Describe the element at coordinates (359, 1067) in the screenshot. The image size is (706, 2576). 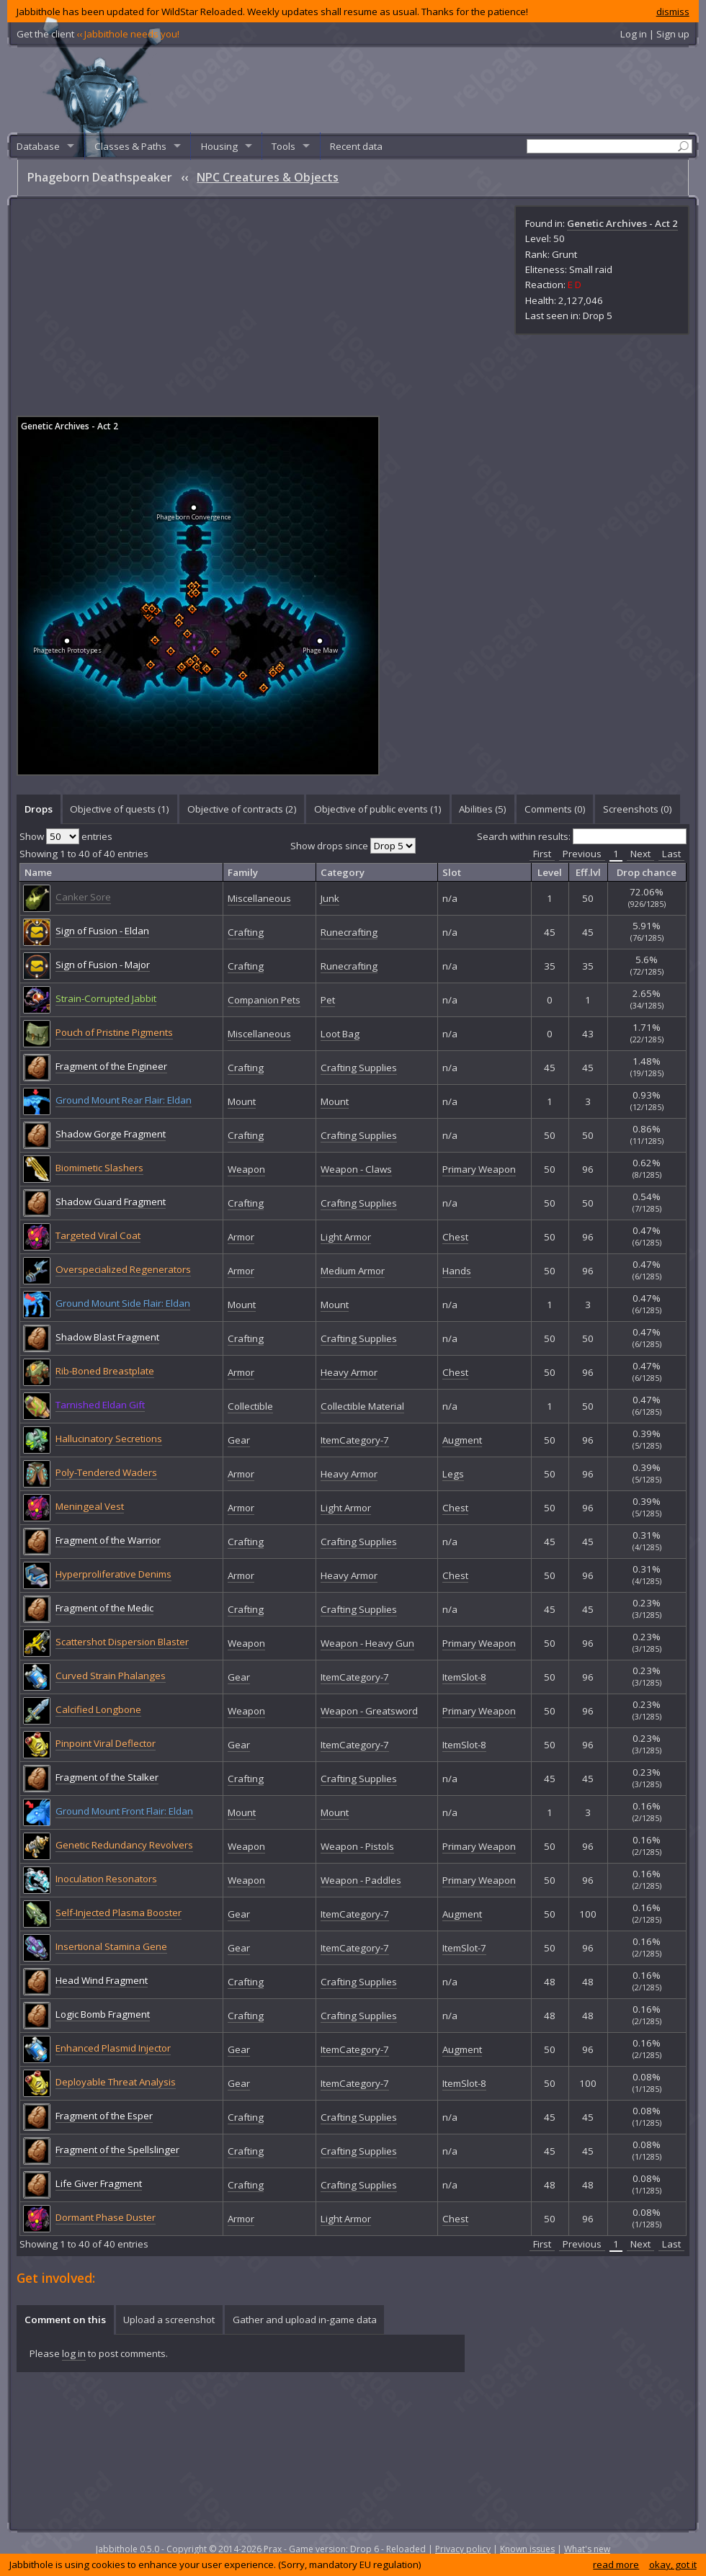
I see `Crafting Supplies` at that location.